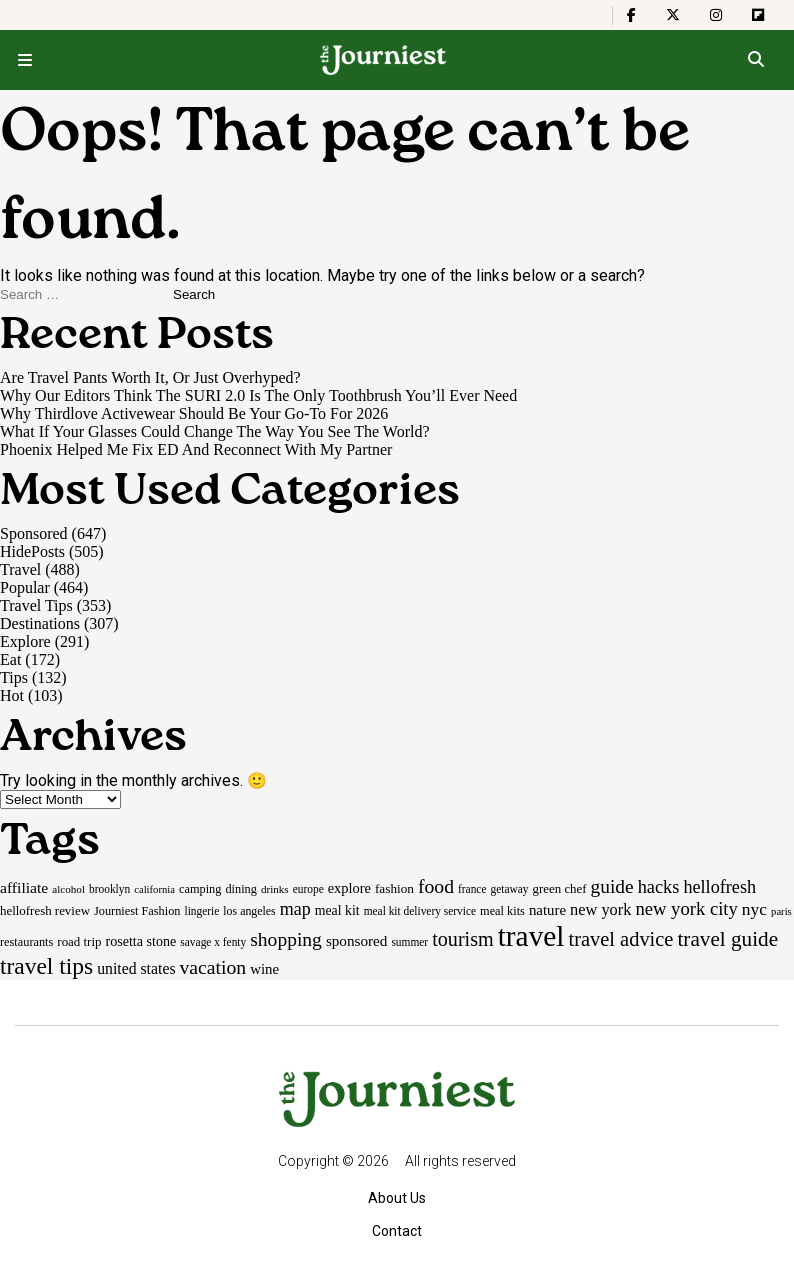 The width and height of the screenshot is (794, 1285). I want to click on Explore, so click(25, 641).